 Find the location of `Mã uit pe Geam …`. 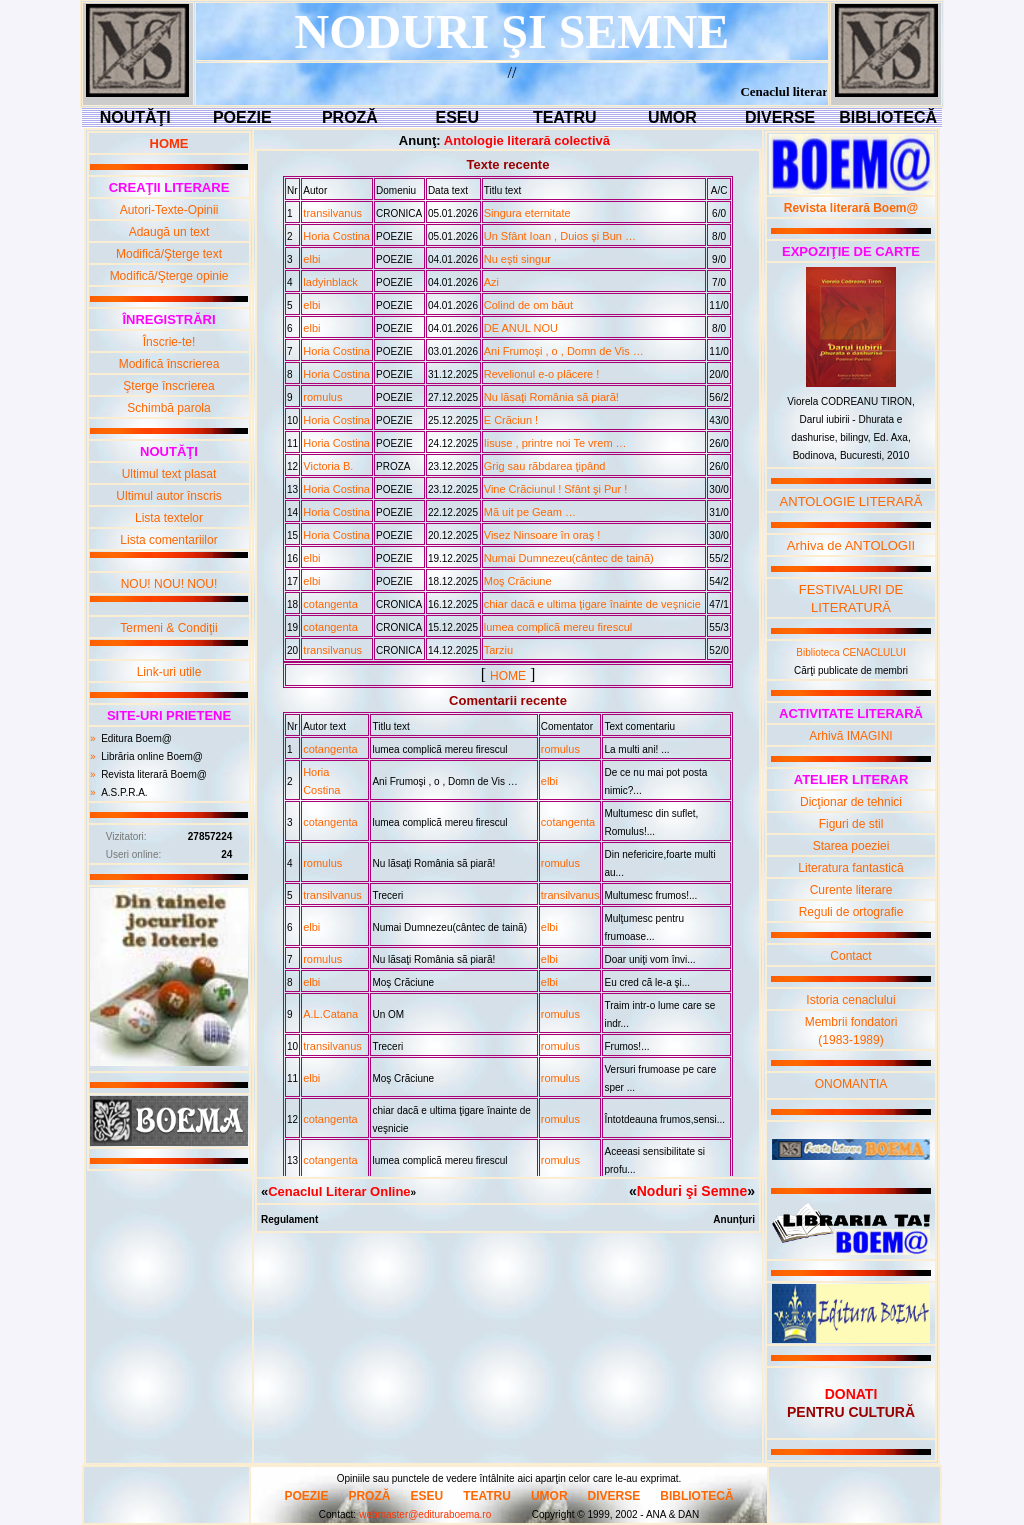

Mã uit pe Geam … is located at coordinates (530, 512).